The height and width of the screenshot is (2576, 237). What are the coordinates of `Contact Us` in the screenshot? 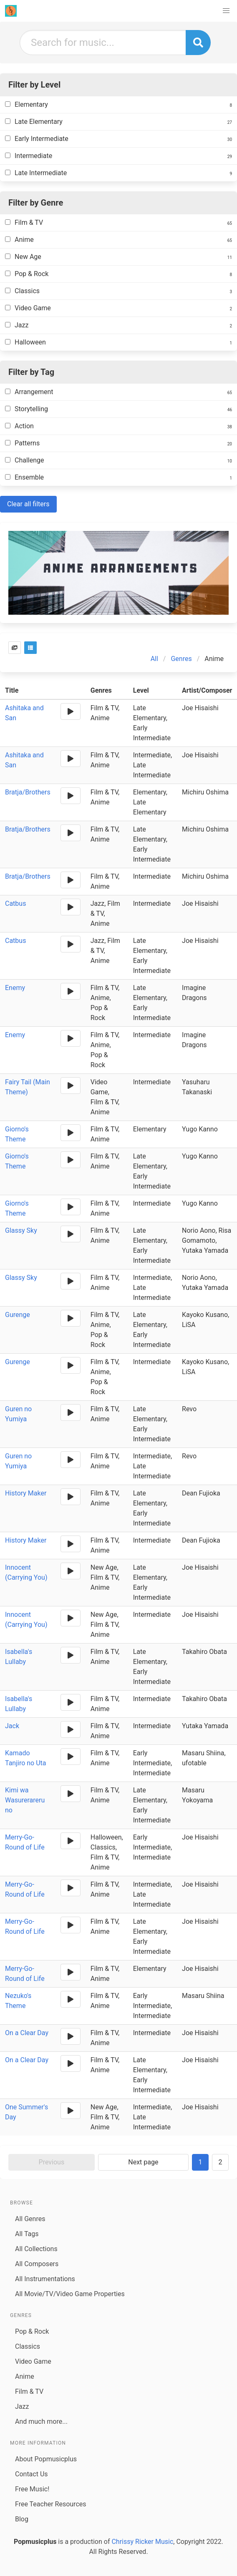 It's located at (31, 2474).